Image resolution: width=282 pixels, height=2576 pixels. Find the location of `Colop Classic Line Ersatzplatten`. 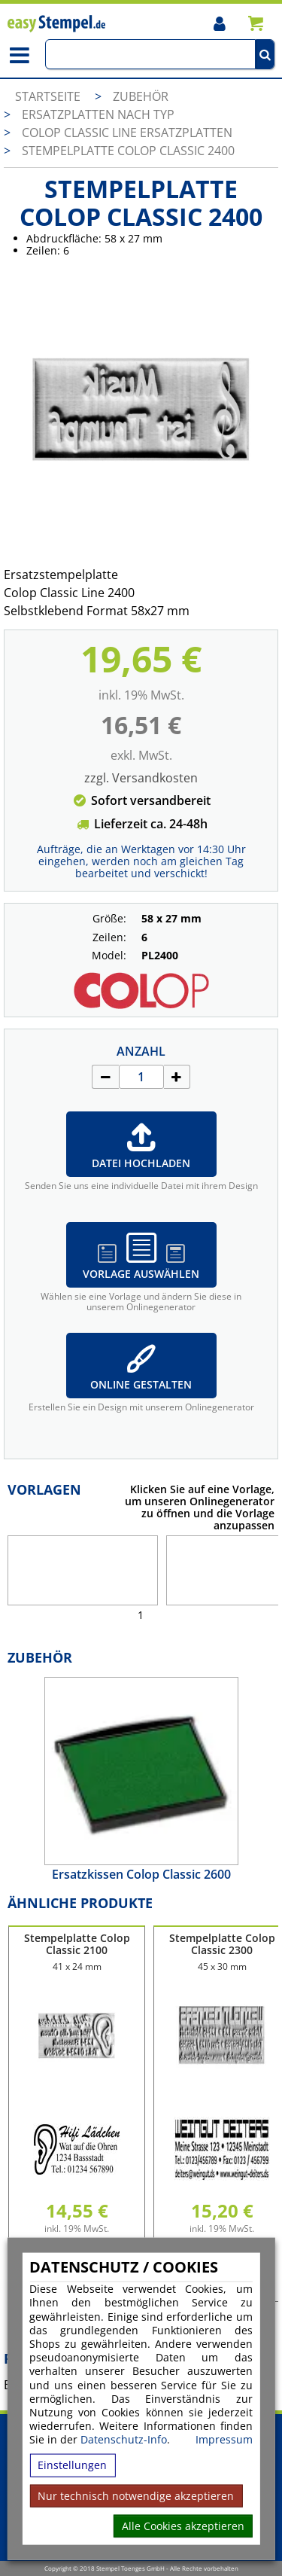

Colop Classic Line Ersatzplatten is located at coordinates (127, 132).